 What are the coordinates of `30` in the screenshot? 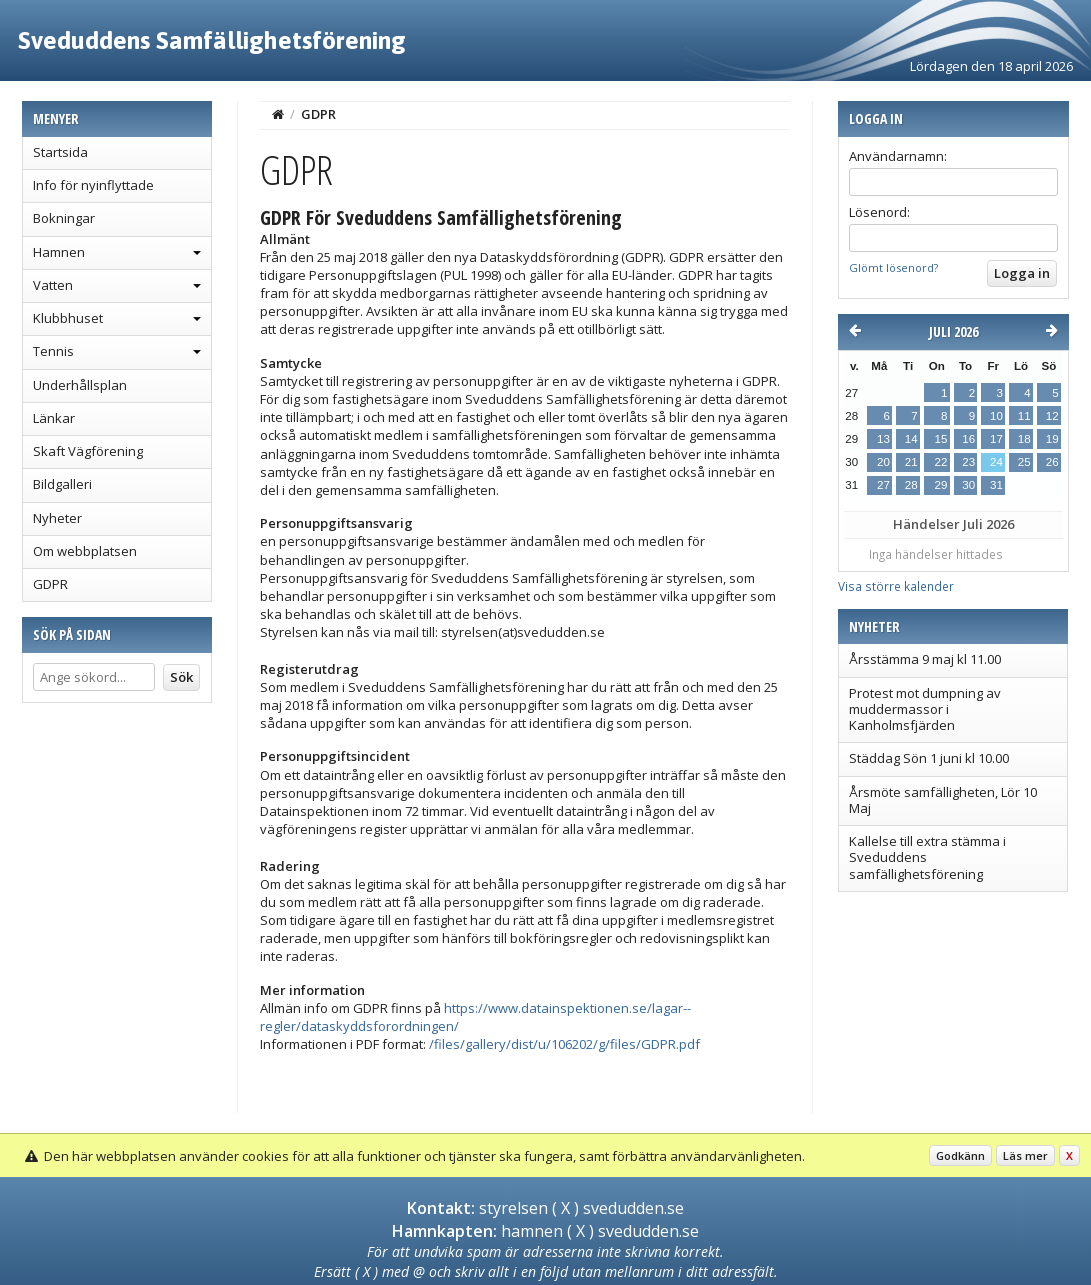 It's located at (968, 485).